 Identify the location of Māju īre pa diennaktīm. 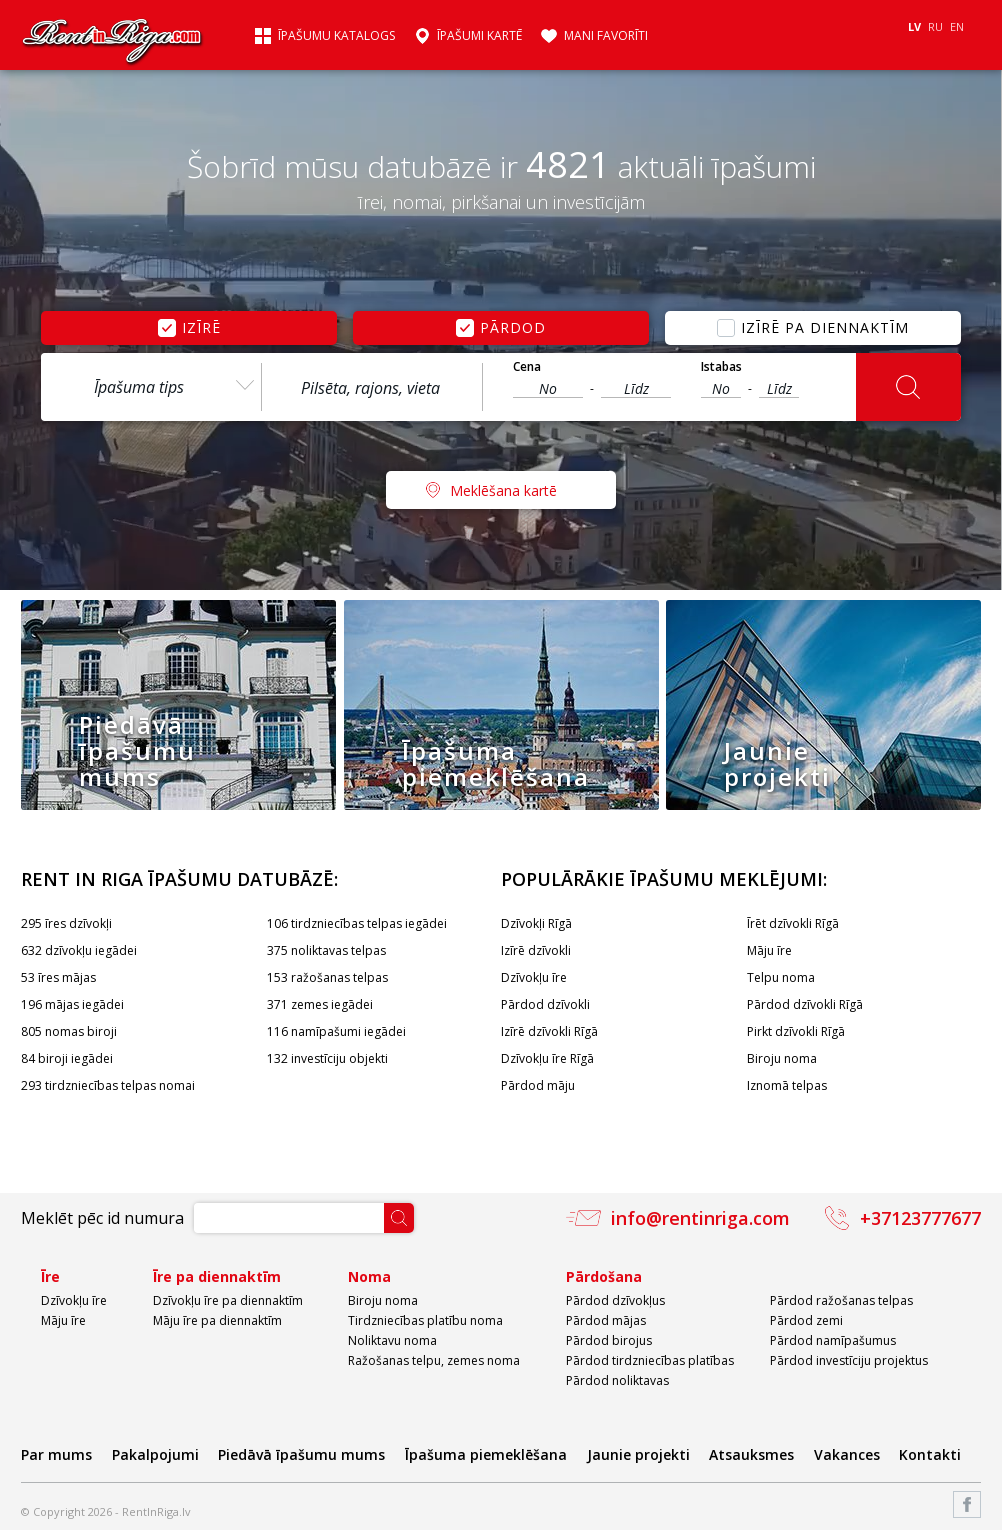
(217, 1320).